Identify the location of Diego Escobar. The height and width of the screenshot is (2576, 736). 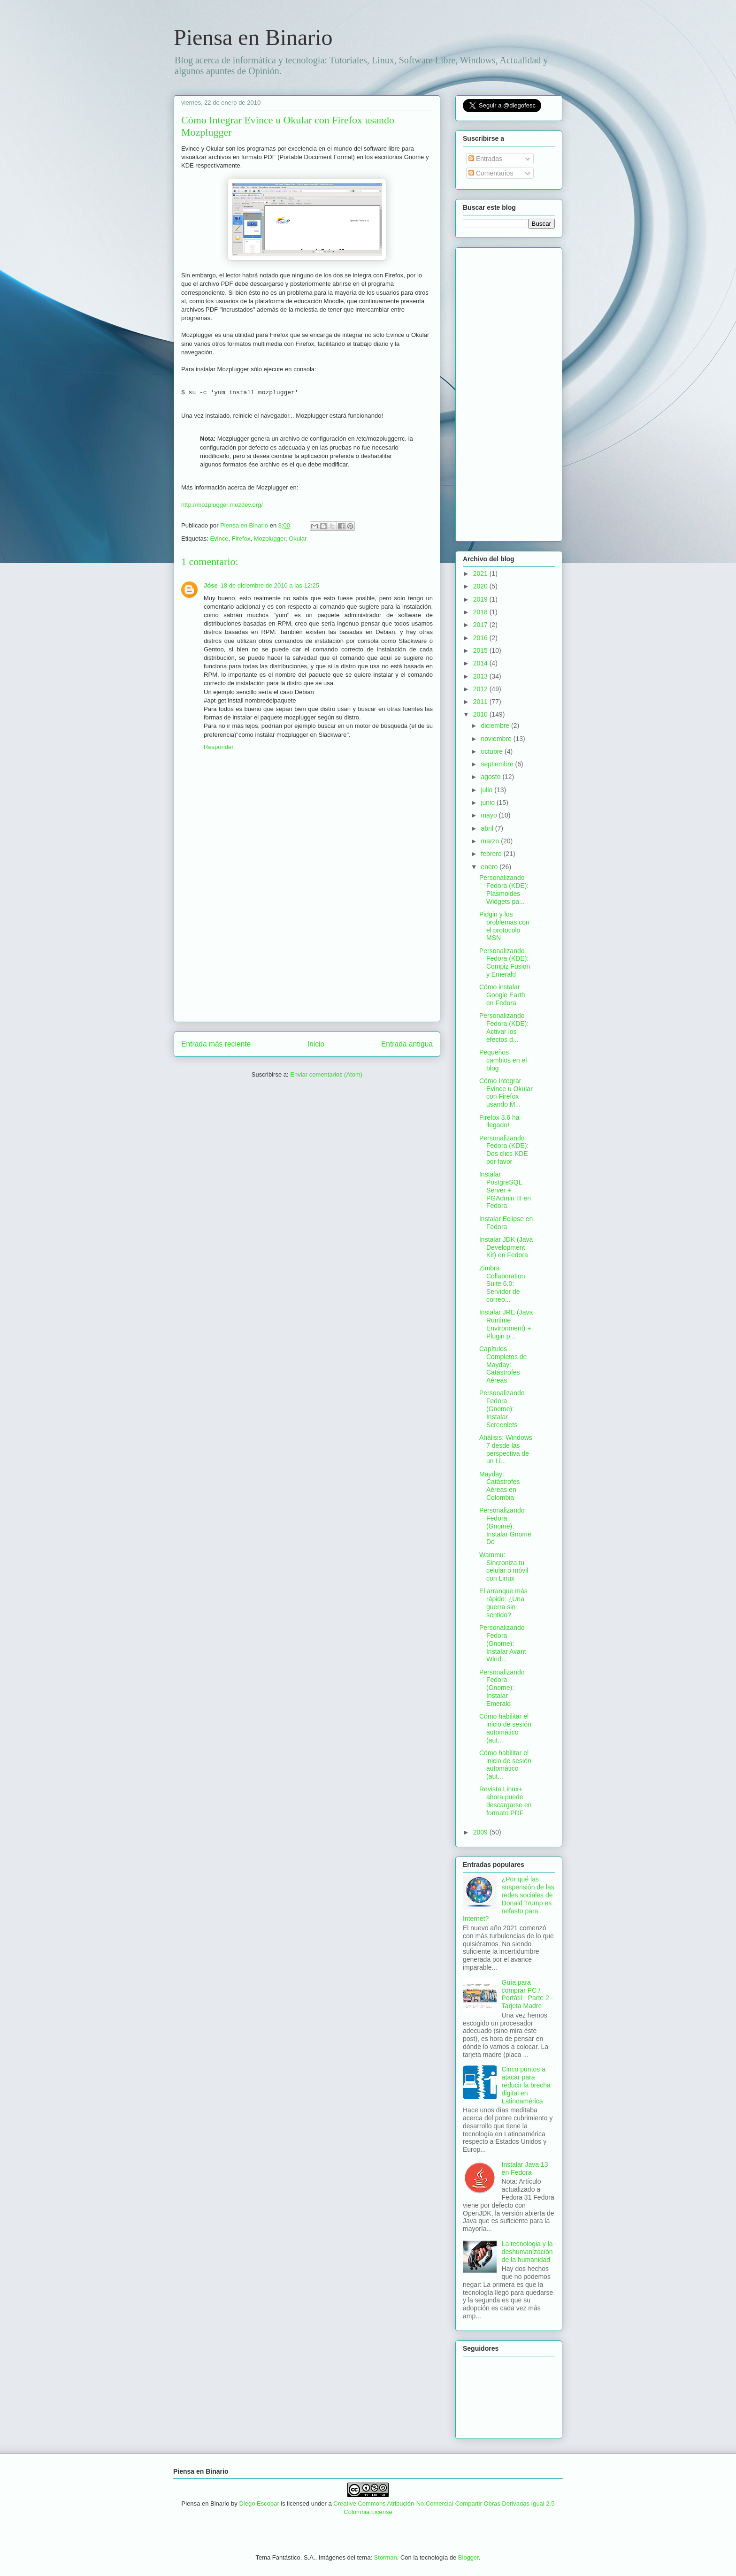
(259, 2503).